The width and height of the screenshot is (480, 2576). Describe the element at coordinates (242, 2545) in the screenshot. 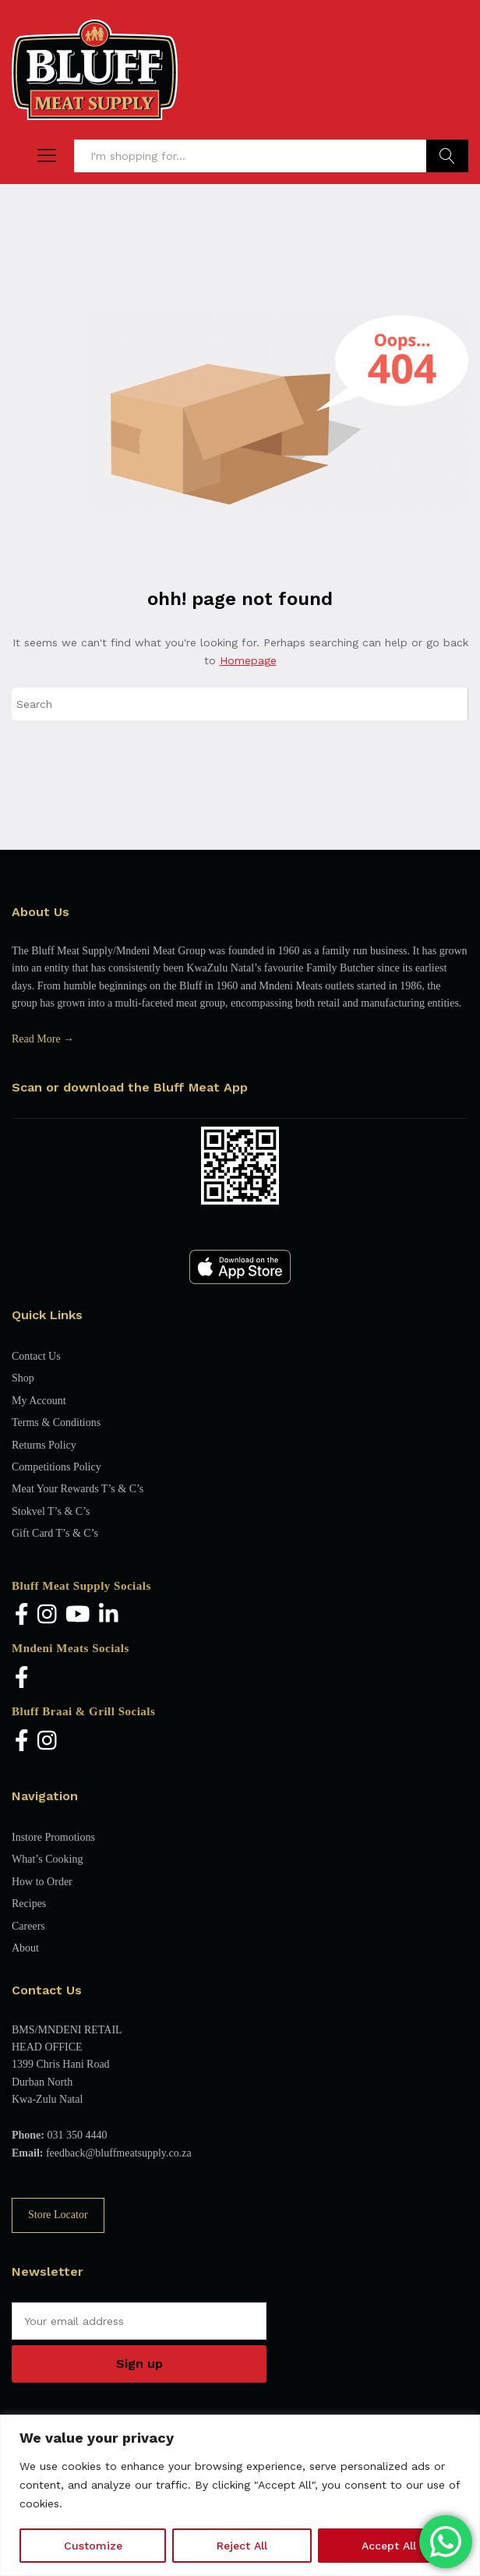

I see `Reject All` at that location.